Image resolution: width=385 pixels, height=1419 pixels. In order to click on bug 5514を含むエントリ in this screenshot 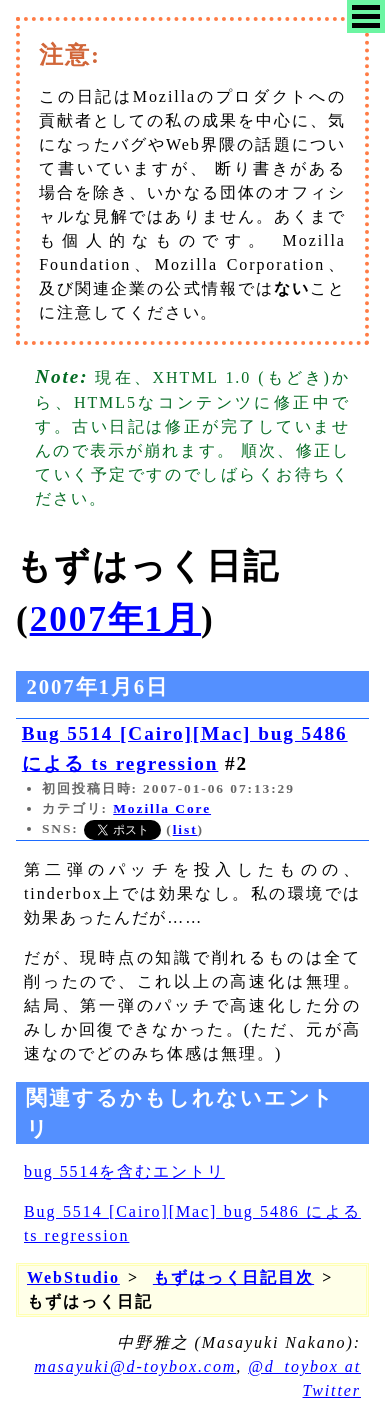, I will do `click(124, 1171)`.